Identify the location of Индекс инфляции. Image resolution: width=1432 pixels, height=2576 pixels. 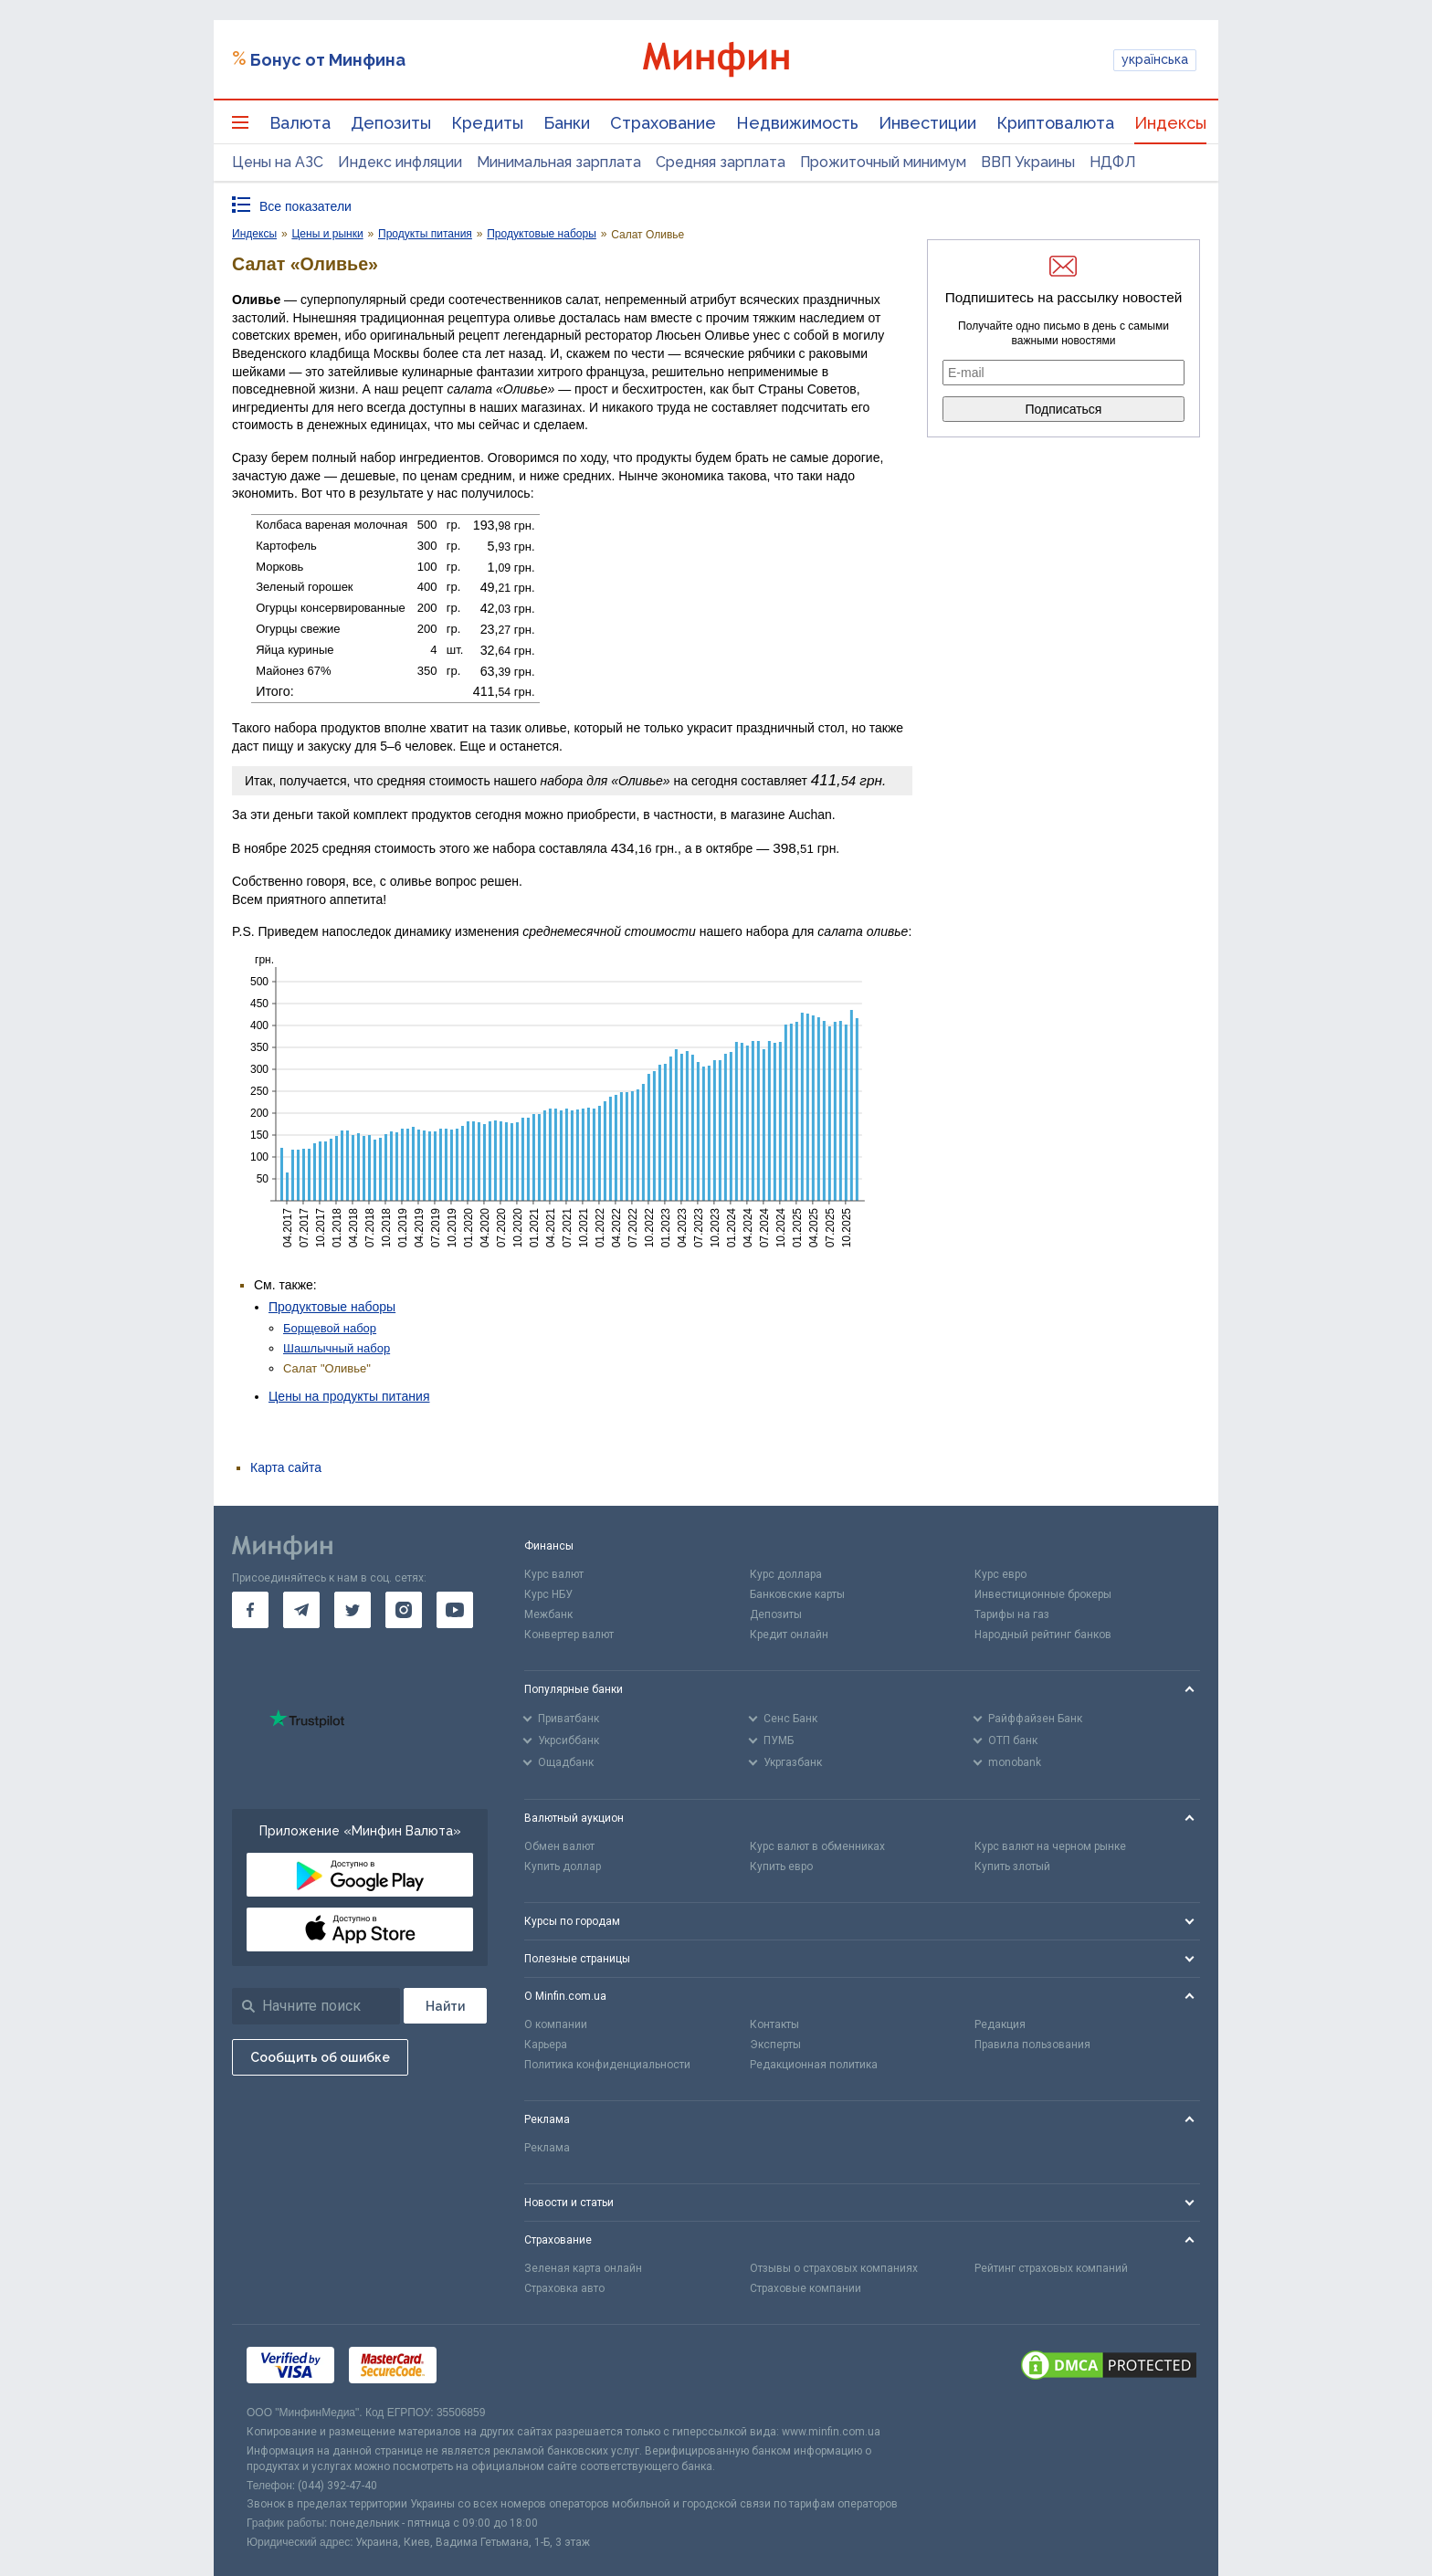
(400, 162).